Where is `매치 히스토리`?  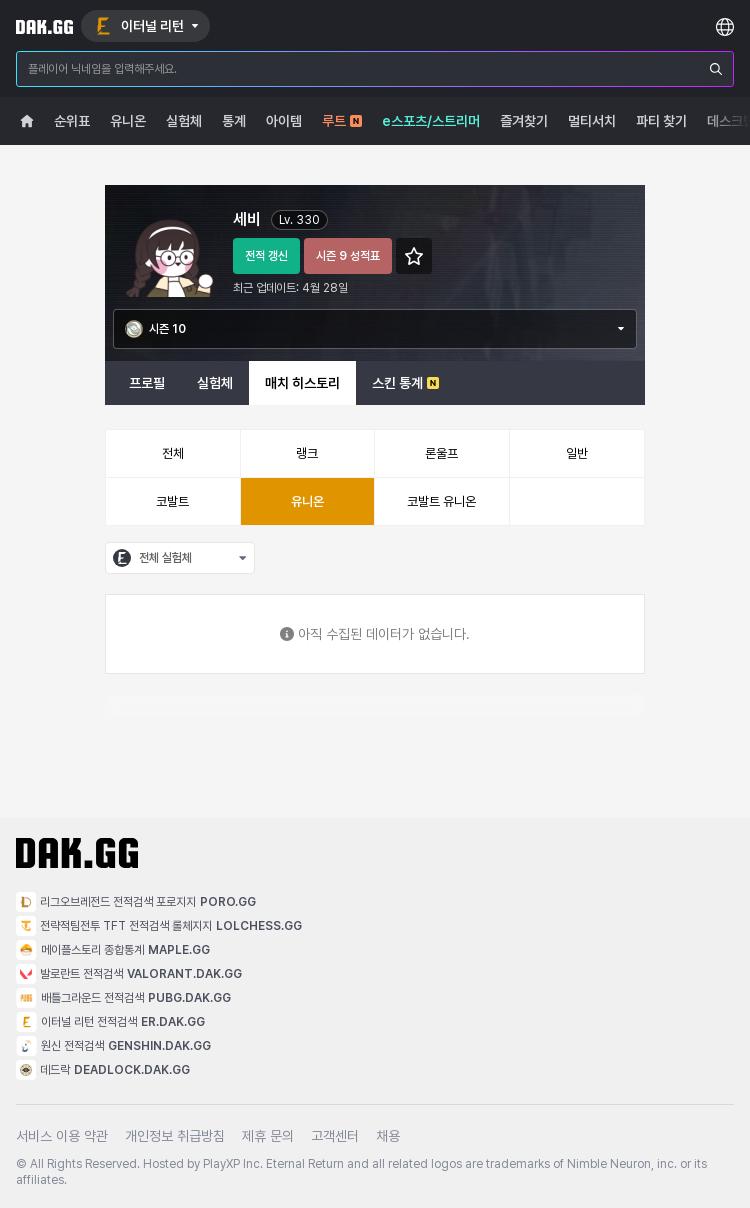 매치 히스토리 is located at coordinates (302, 383).